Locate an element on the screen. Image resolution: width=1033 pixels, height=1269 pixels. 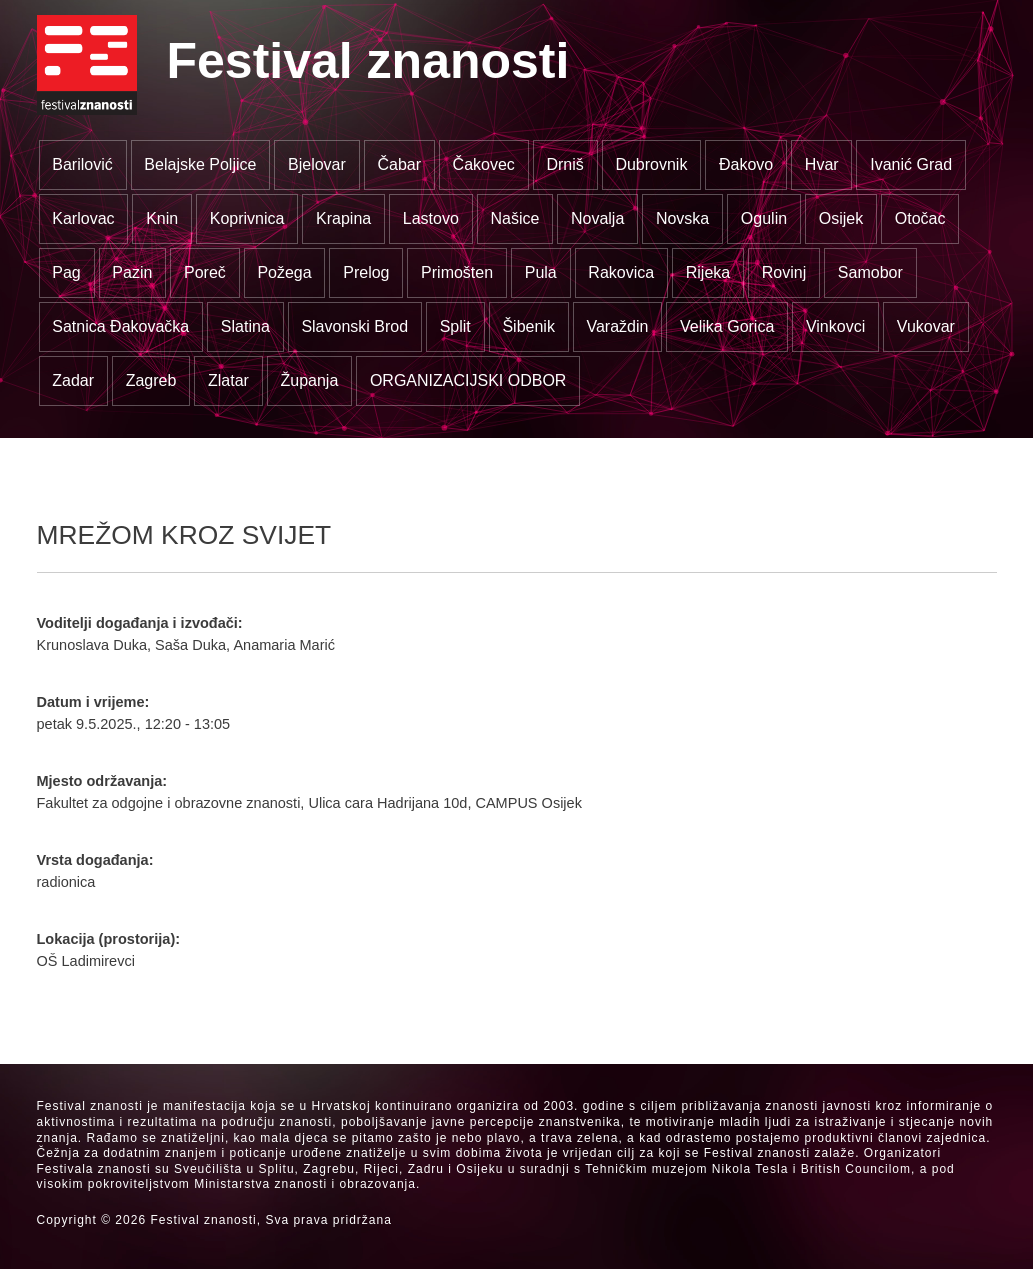
Lastovo is located at coordinates (431, 218).